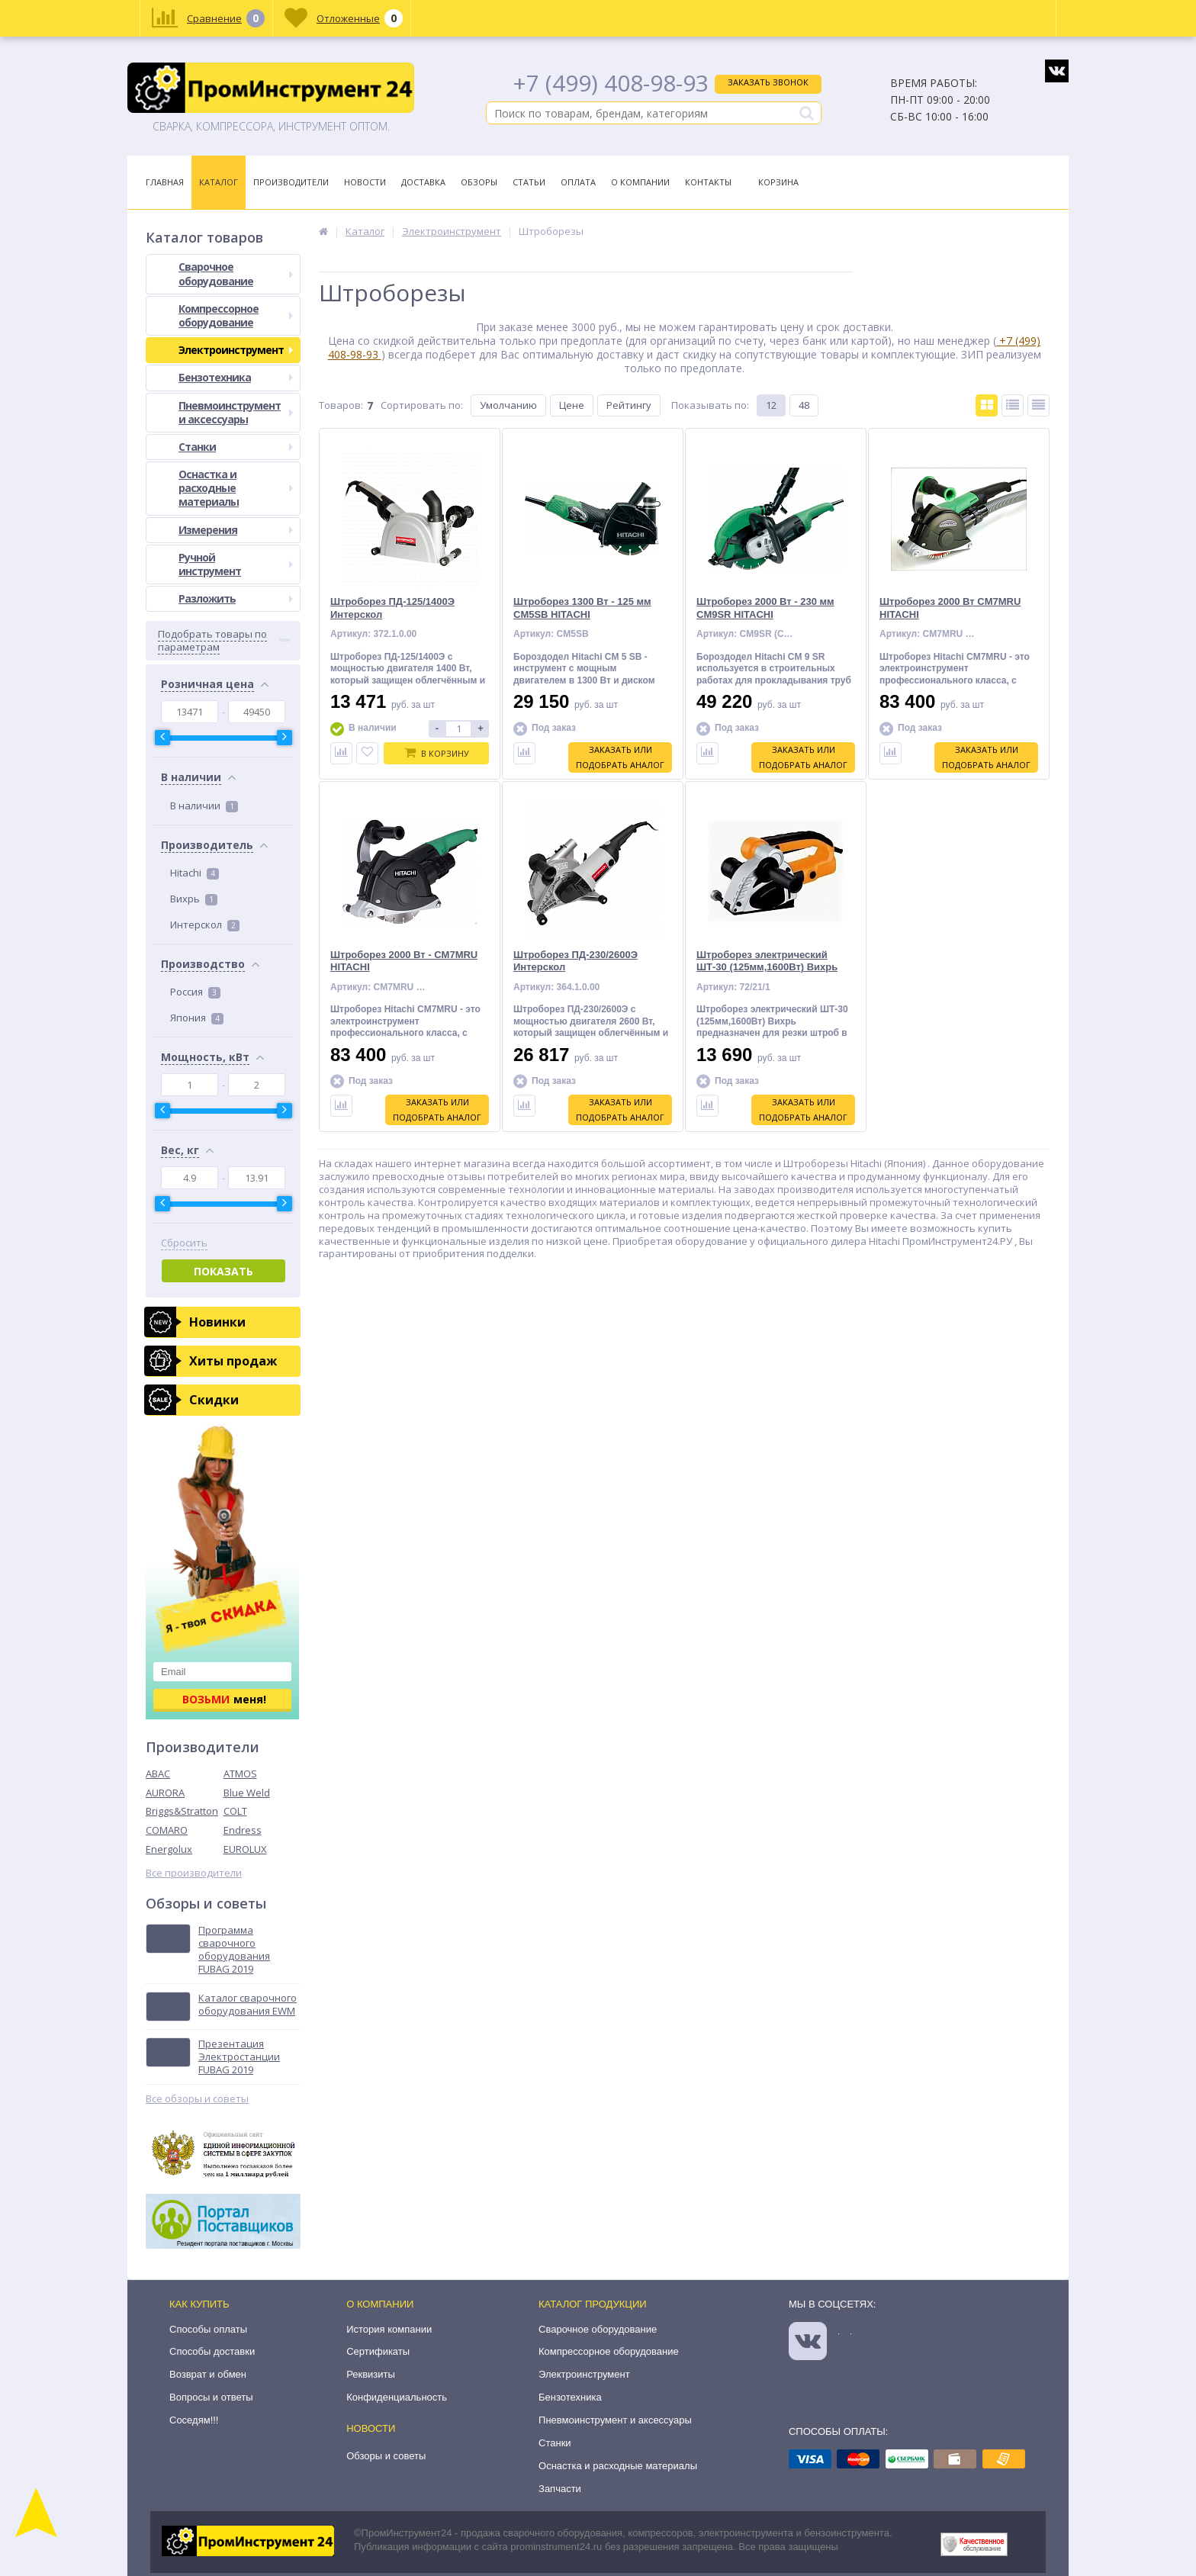 This screenshot has width=1196, height=2576. Describe the element at coordinates (235, 446) in the screenshot. I see `Станки` at that location.